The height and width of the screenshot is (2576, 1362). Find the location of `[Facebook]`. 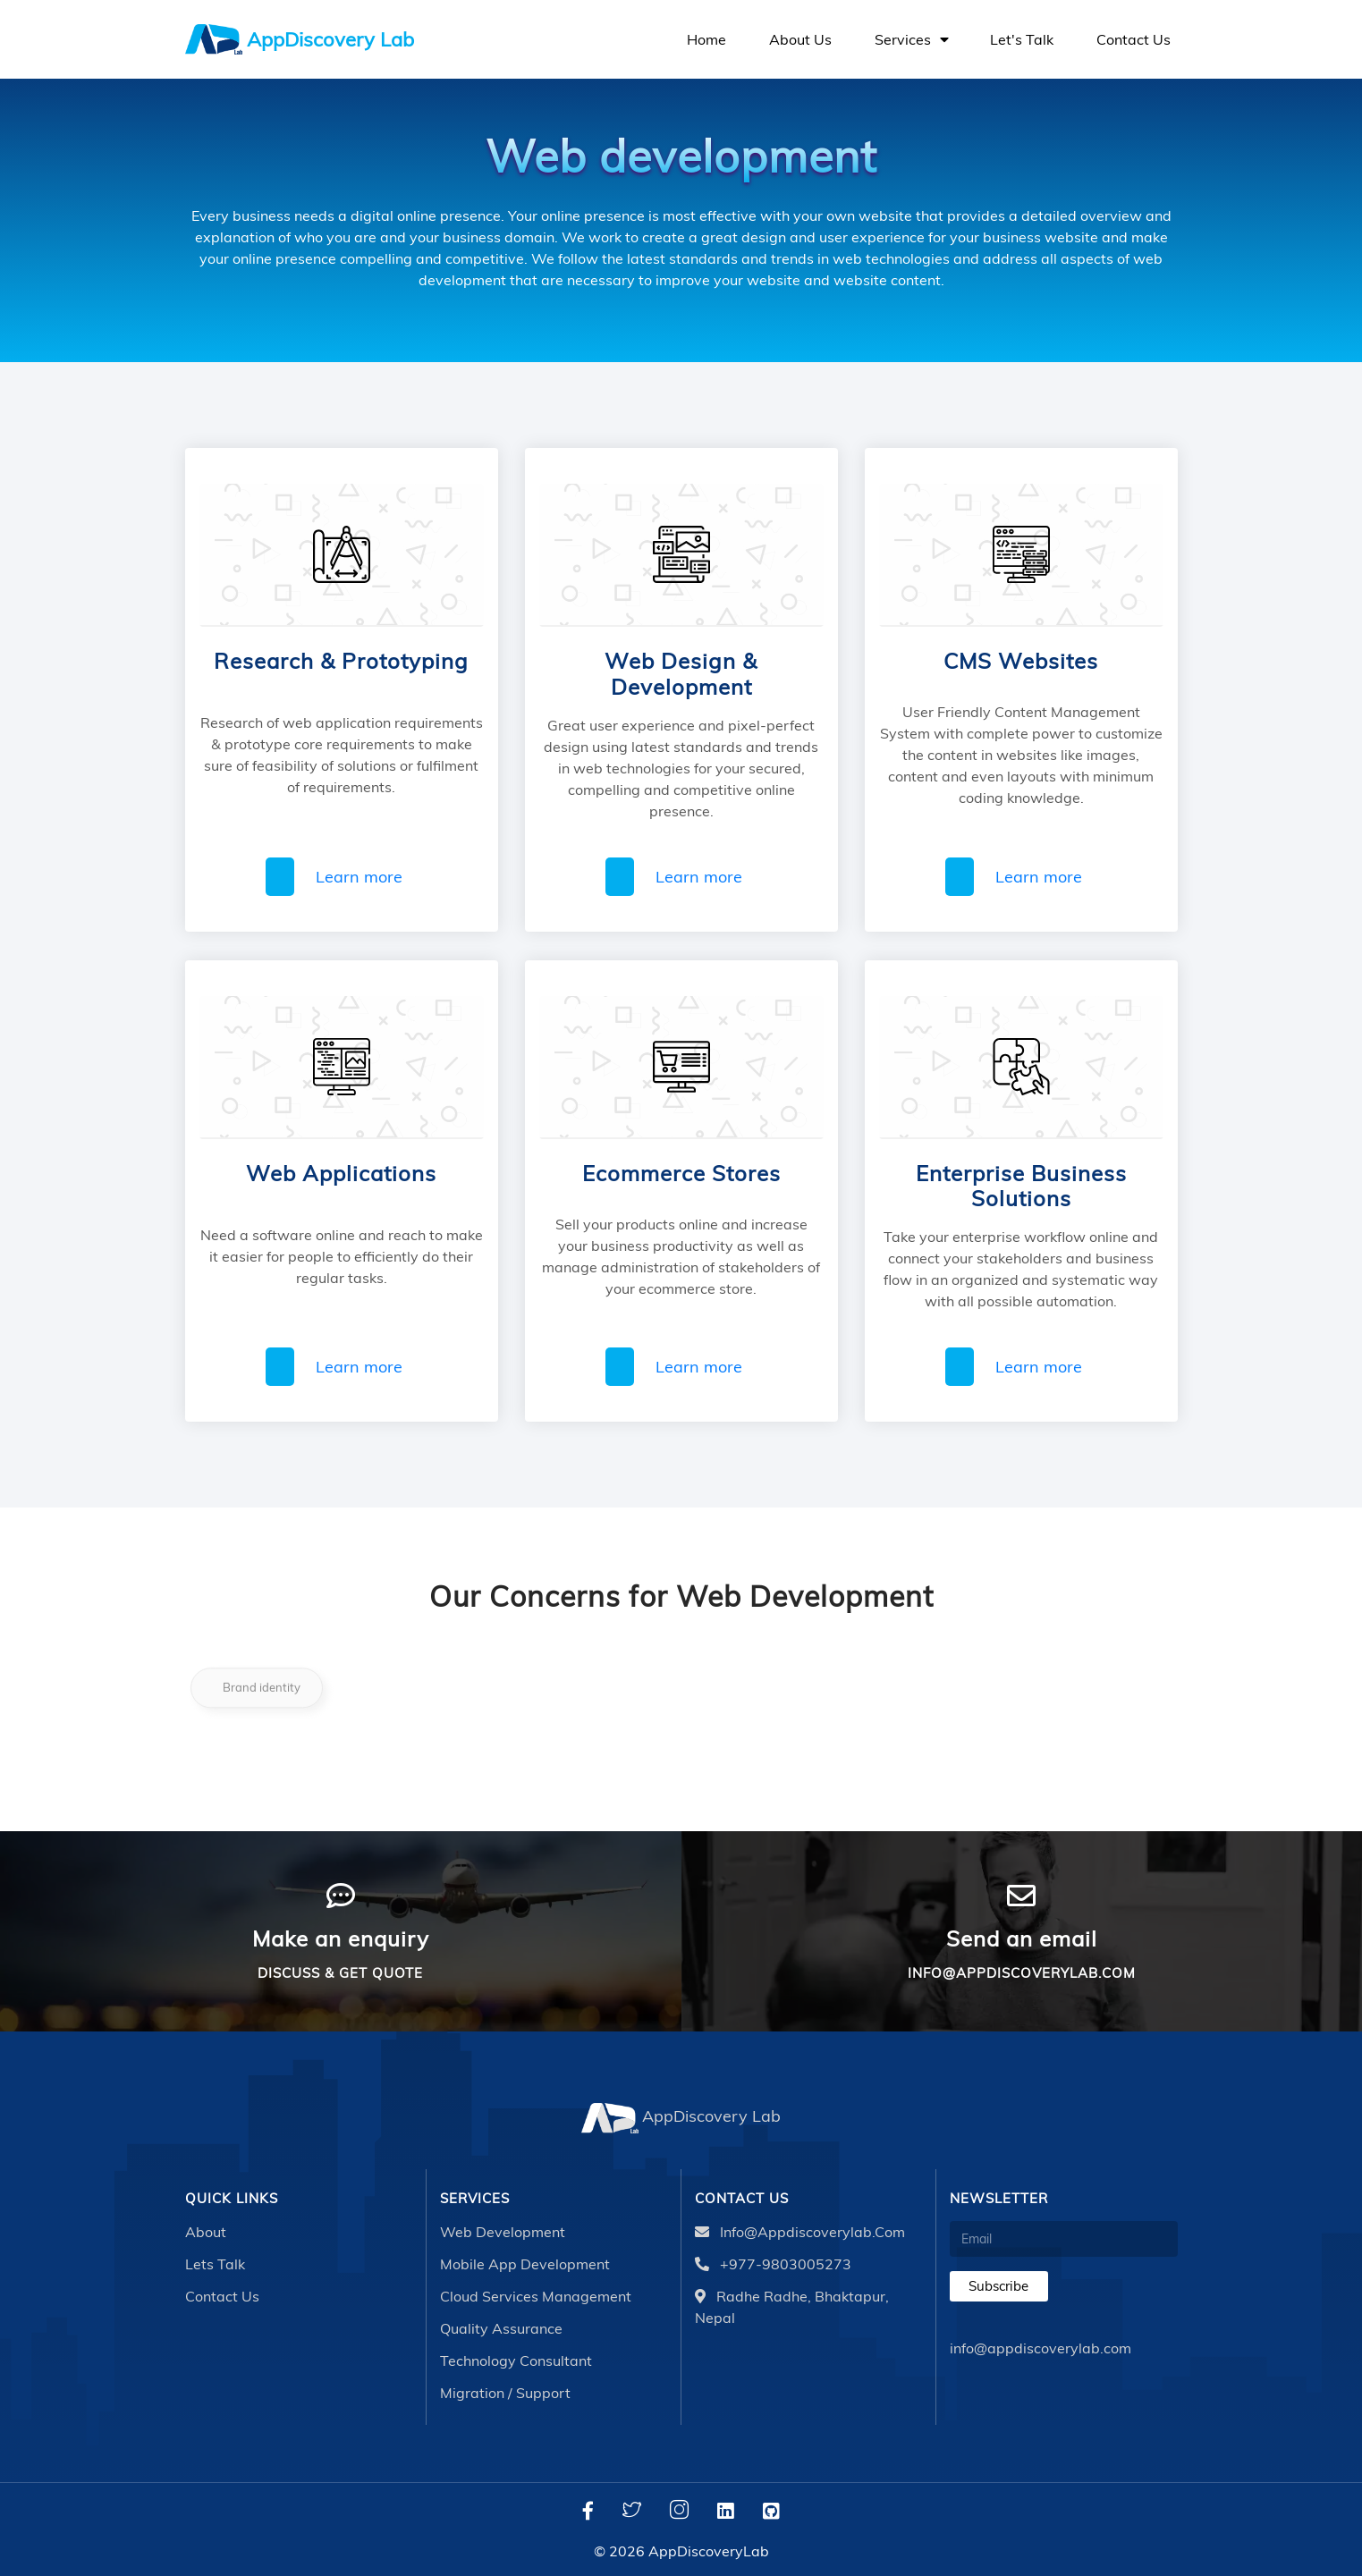

[Facebook] is located at coordinates (588, 2510).